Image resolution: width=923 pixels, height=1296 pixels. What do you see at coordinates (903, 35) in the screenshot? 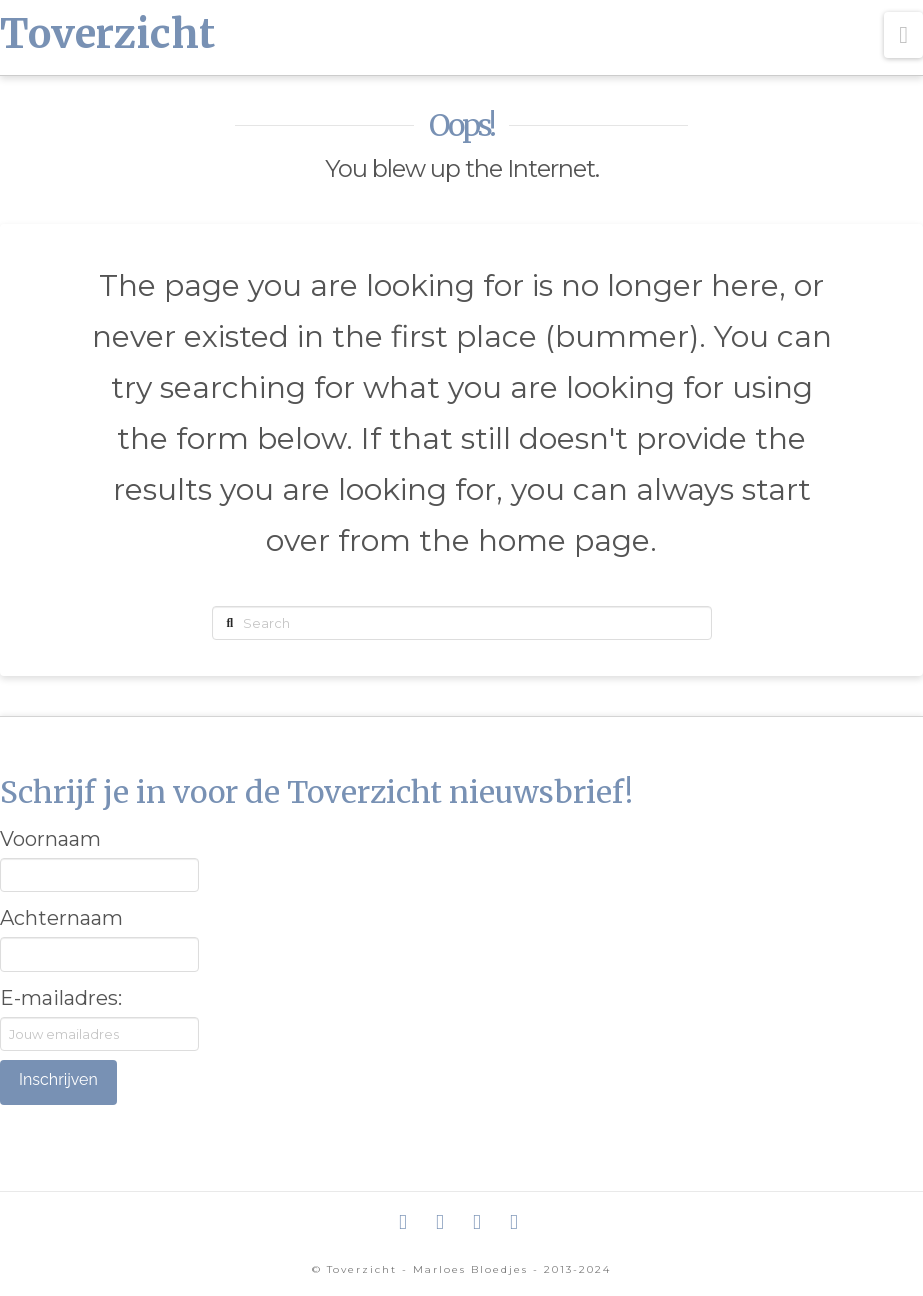
I see `[button]` at bounding box center [903, 35].